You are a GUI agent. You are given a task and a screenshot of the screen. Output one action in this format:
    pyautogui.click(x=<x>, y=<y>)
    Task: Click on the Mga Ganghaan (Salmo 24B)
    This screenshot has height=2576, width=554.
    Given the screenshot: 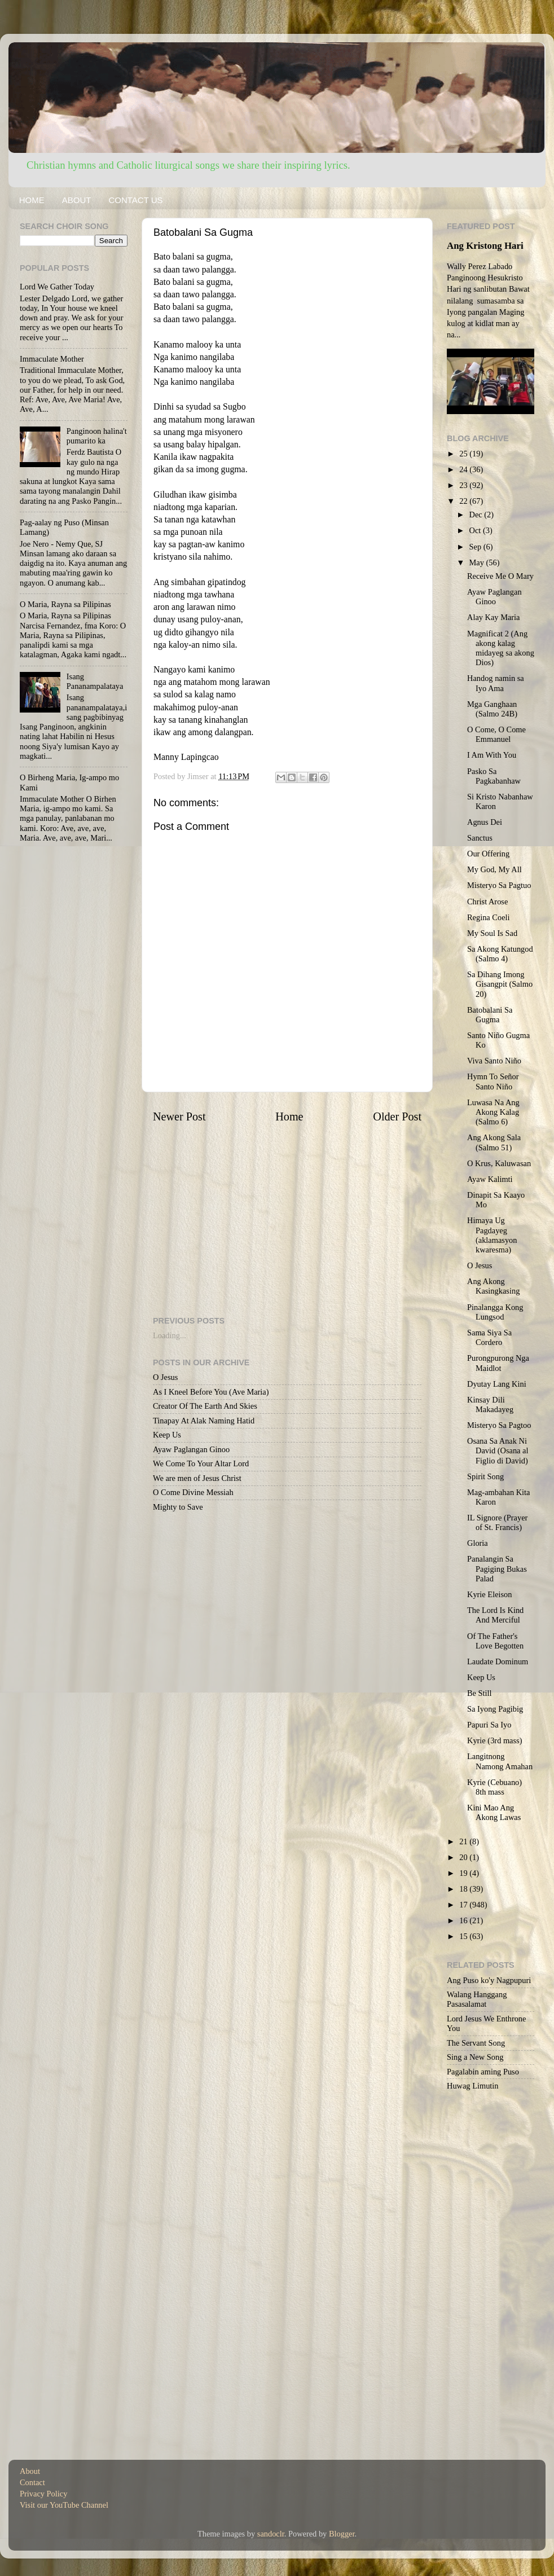 What is the action you would take?
    pyautogui.click(x=492, y=709)
    